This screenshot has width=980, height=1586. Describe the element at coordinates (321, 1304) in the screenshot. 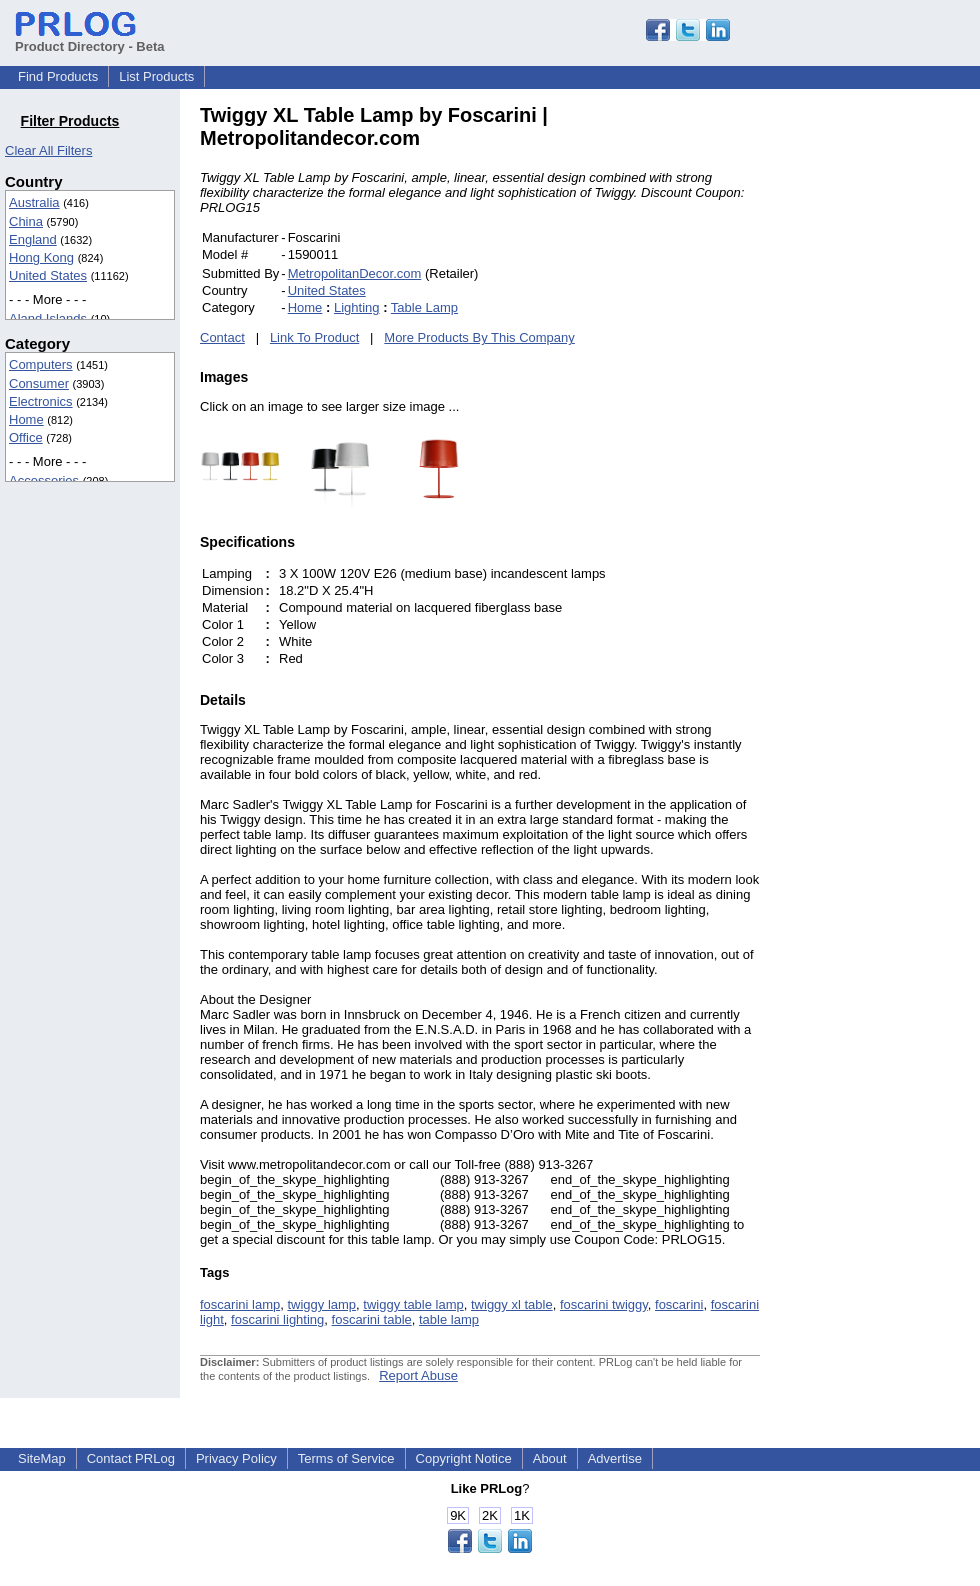

I see `twiggy lamp` at that location.